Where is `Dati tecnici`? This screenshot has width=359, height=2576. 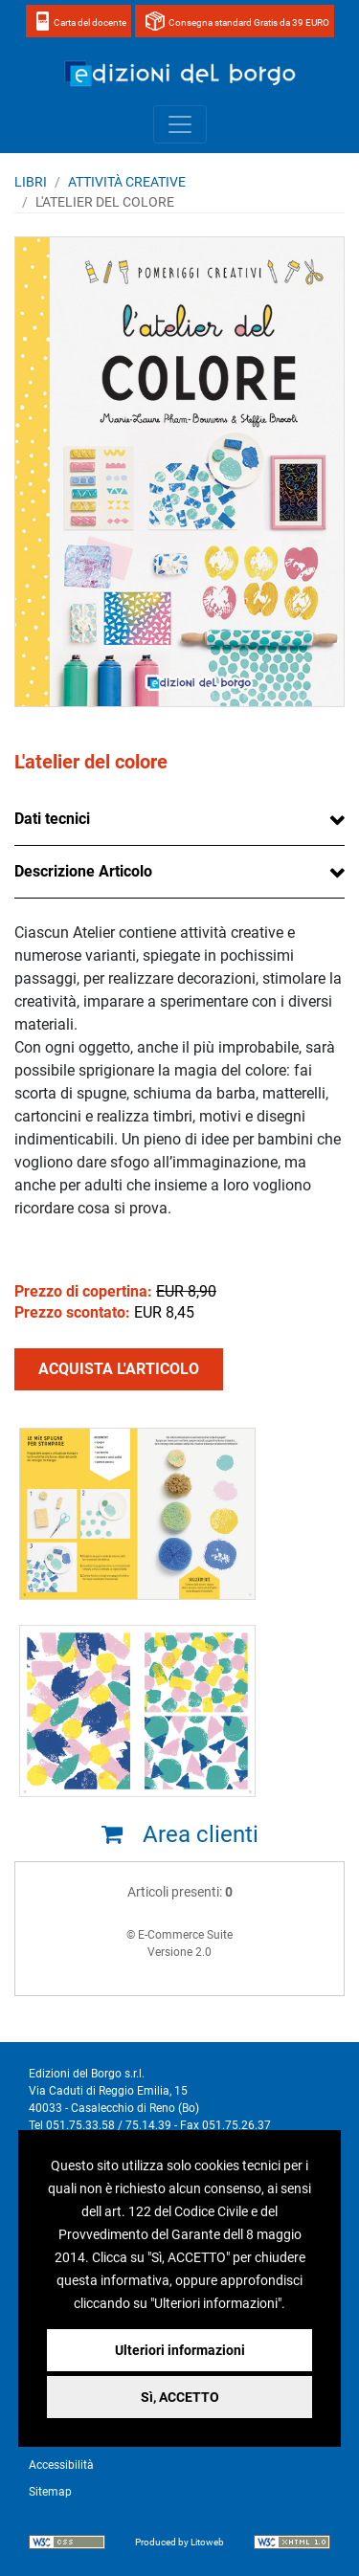 Dati tecnici is located at coordinates (52, 819).